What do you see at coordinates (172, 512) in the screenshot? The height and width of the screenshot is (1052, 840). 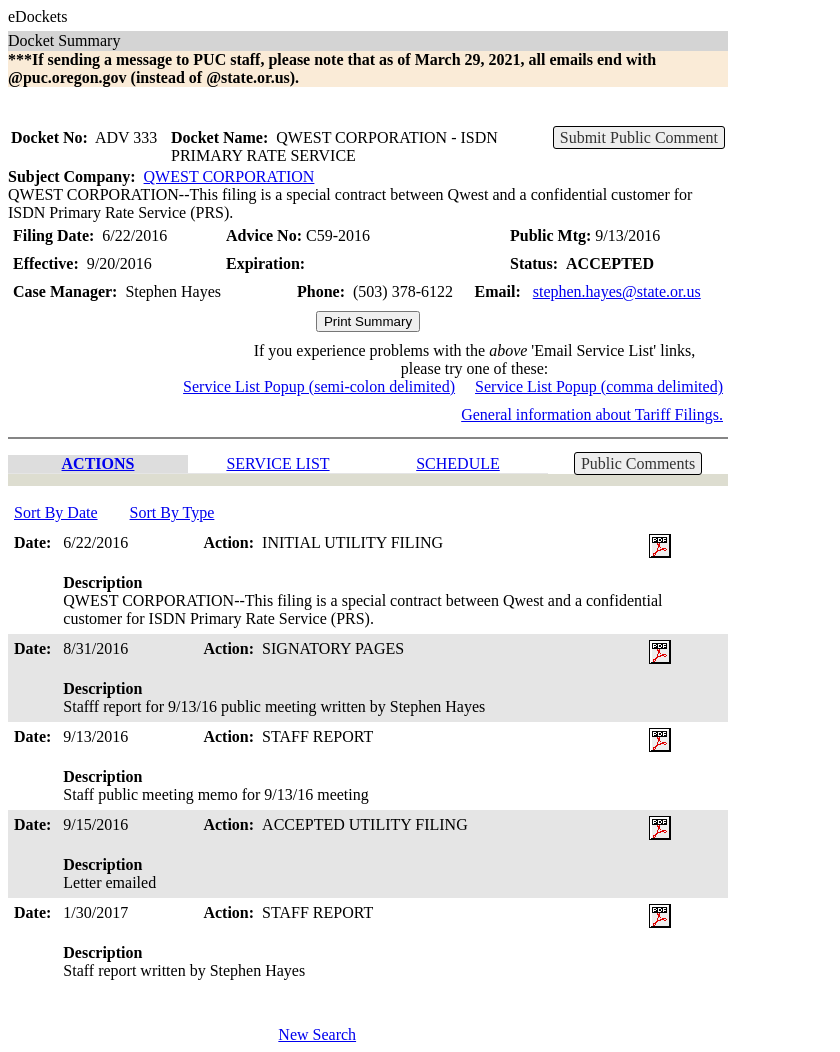 I see `Sort By Type` at bounding box center [172, 512].